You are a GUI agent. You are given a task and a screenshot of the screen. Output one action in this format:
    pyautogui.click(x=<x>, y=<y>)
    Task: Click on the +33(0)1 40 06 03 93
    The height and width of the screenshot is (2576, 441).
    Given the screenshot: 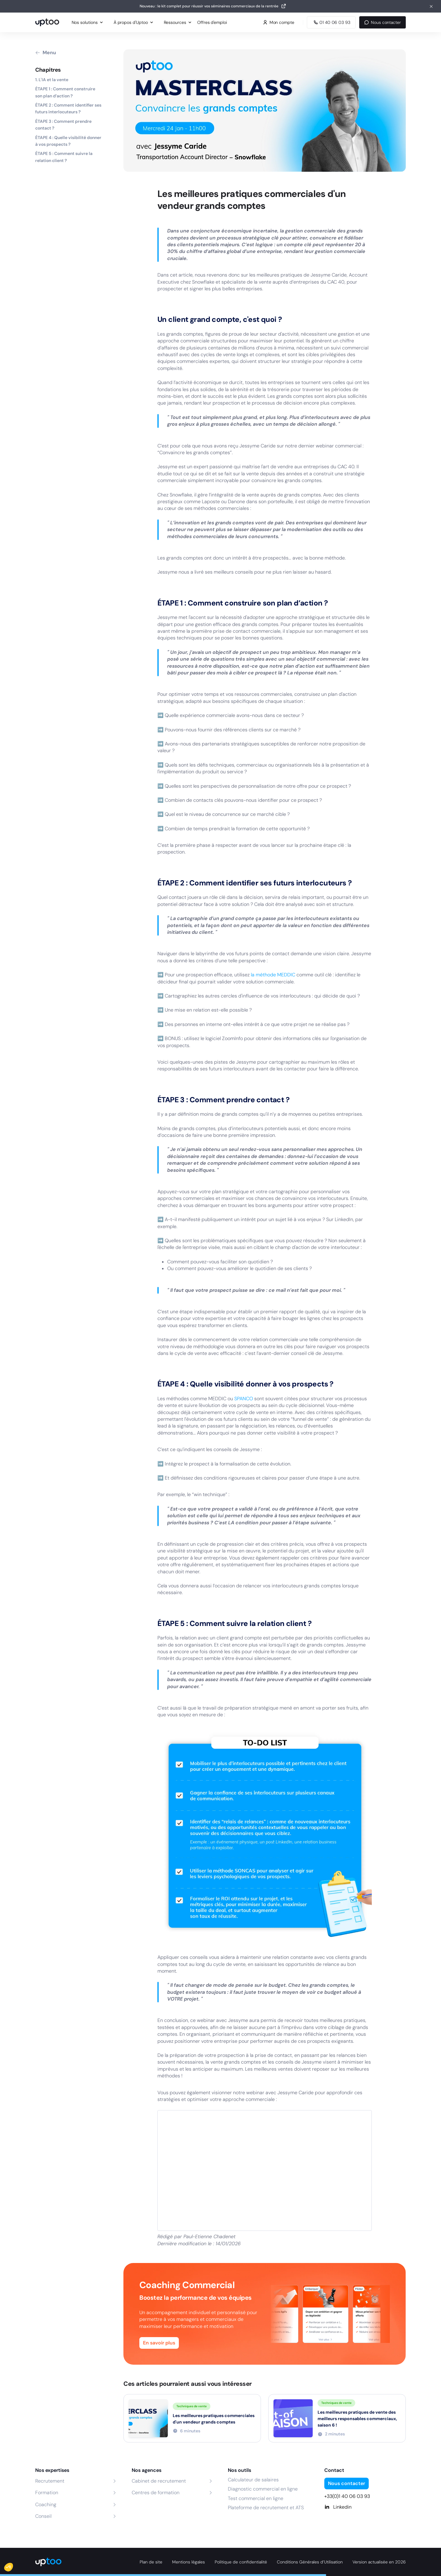 What is the action you would take?
    pyautogui.click(x=347, y=2496)
    